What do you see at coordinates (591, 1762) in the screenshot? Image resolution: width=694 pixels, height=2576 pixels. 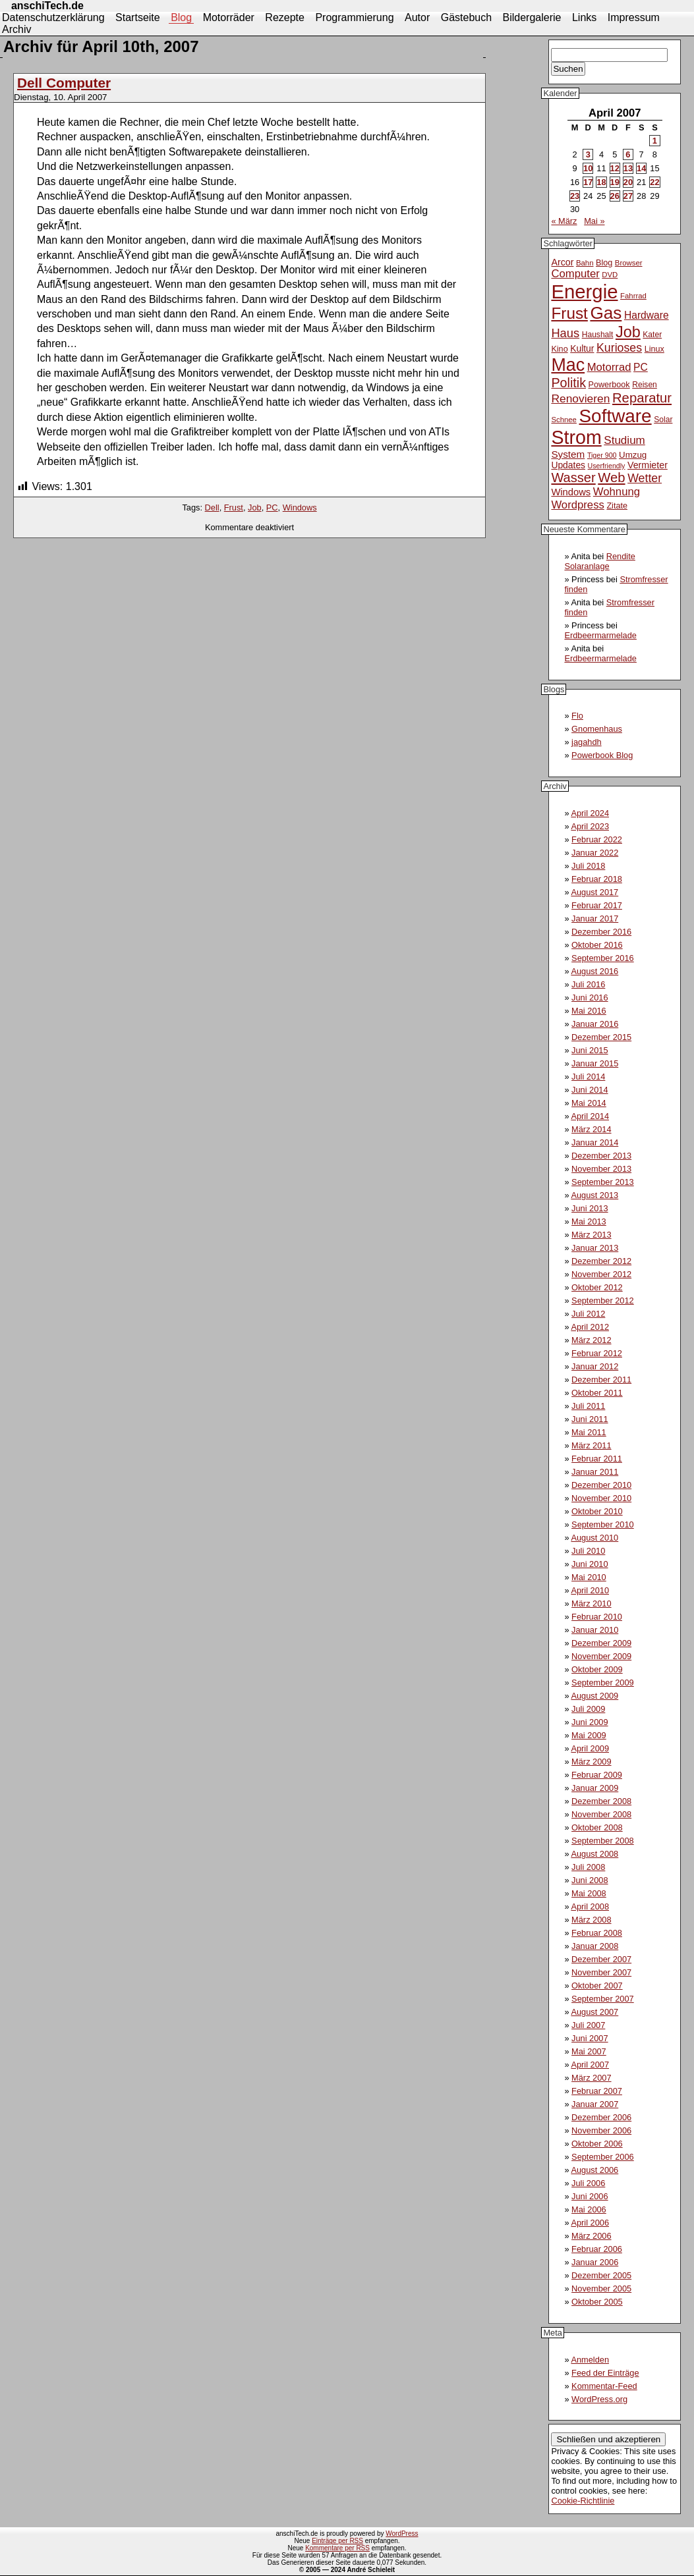 I see `März 2009` at bounding box center [591, 1762].